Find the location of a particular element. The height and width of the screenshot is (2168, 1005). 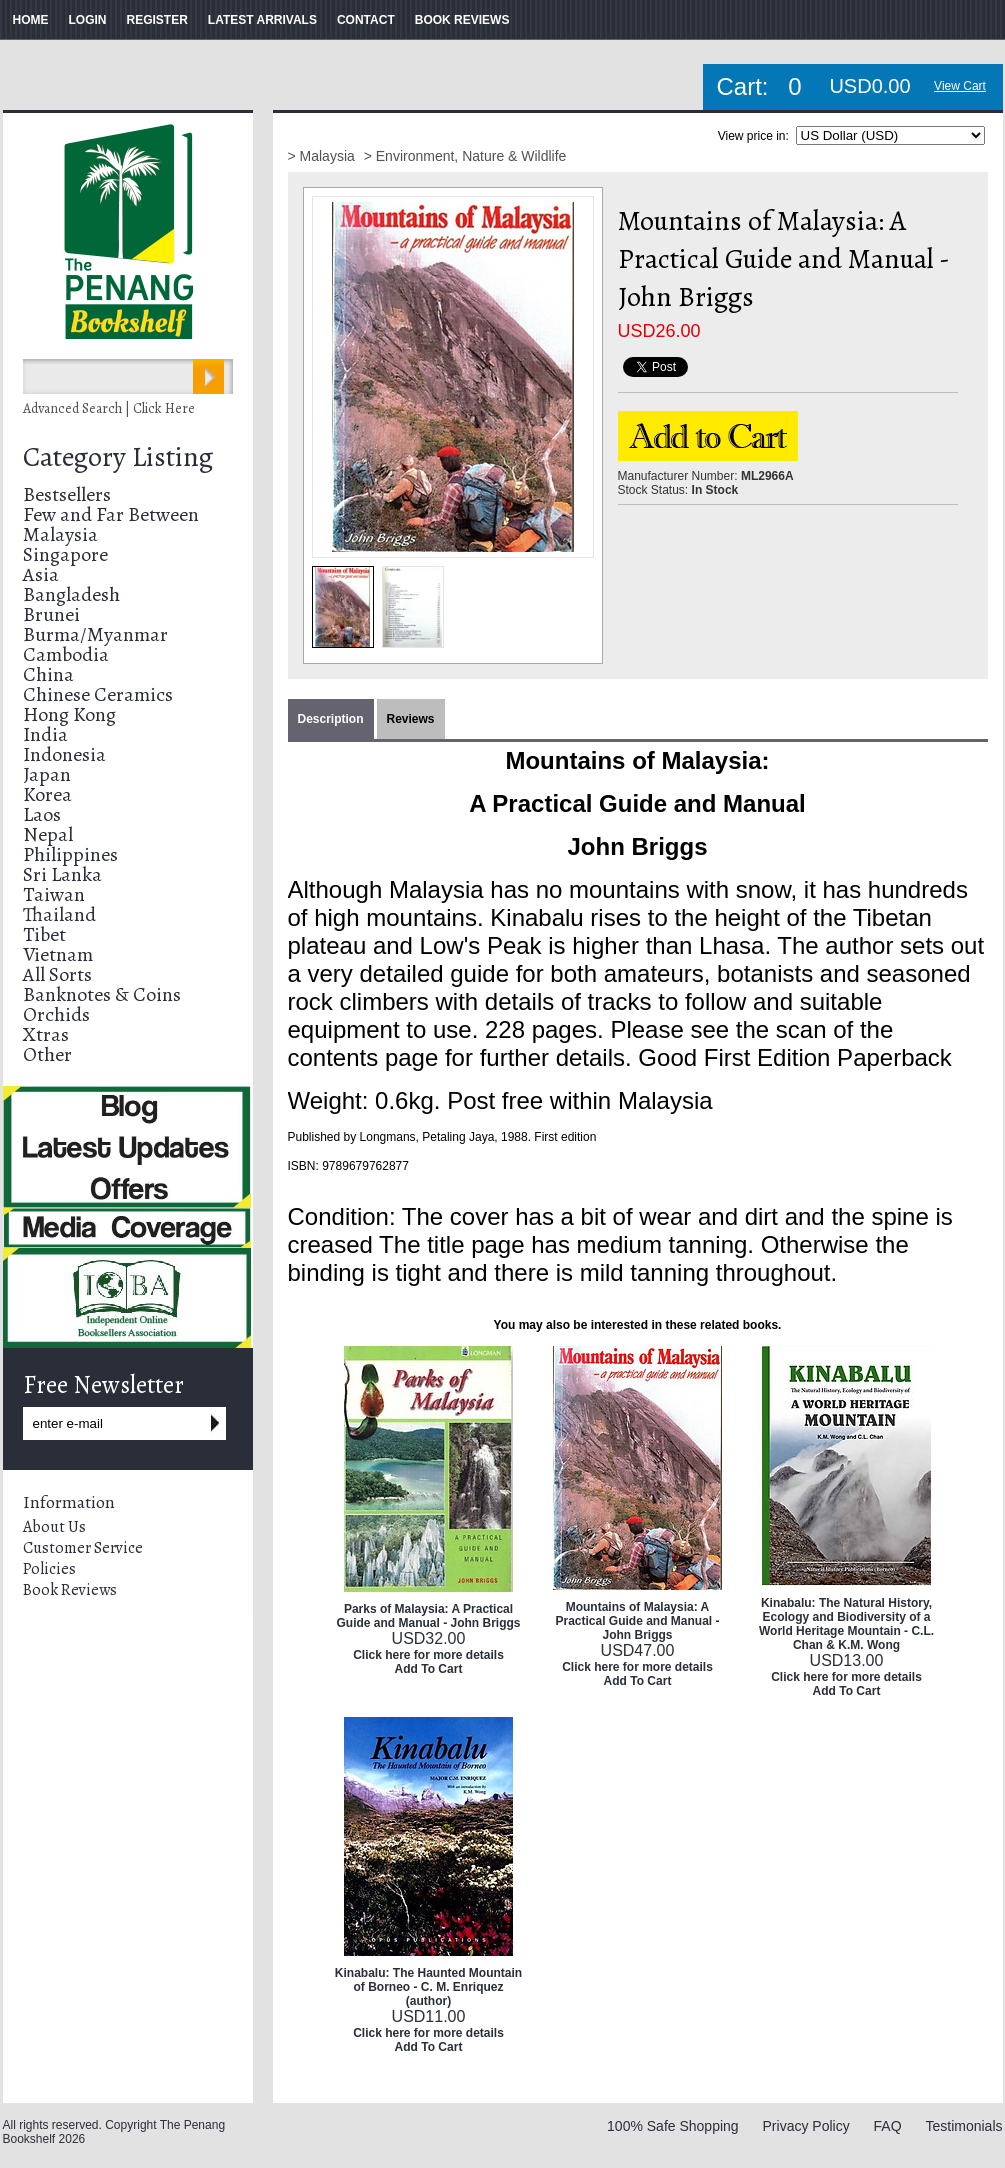

Parks of Malaysia: A Practical Guide and Manual - John Briggs is located at coordinates (428, 1616).